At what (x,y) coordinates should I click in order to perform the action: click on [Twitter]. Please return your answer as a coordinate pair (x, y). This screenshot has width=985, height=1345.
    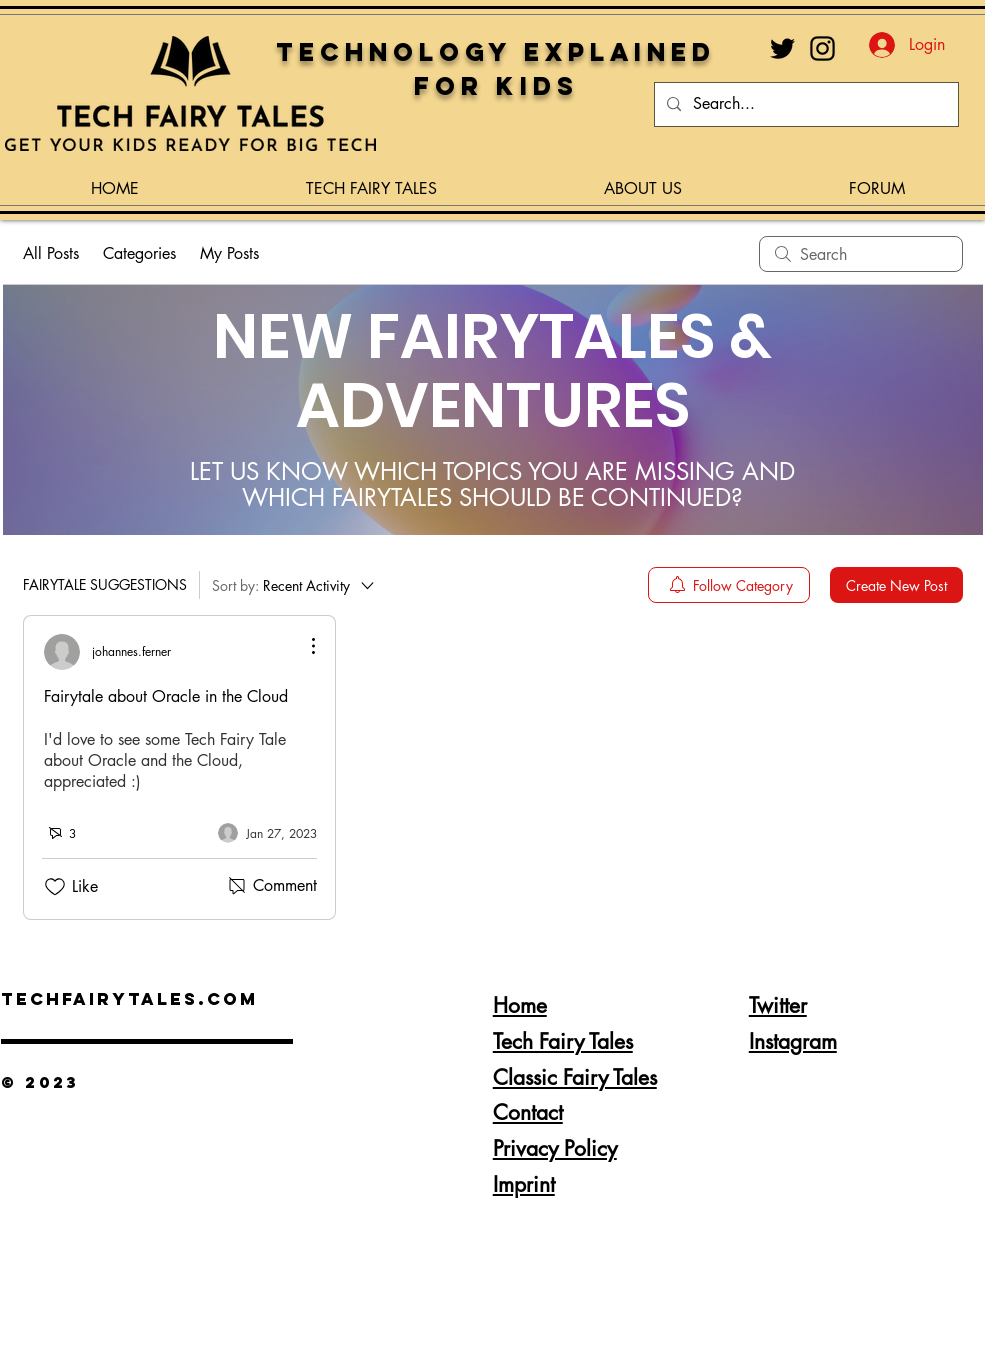
    Looking at the image, I should click on (782, 48).